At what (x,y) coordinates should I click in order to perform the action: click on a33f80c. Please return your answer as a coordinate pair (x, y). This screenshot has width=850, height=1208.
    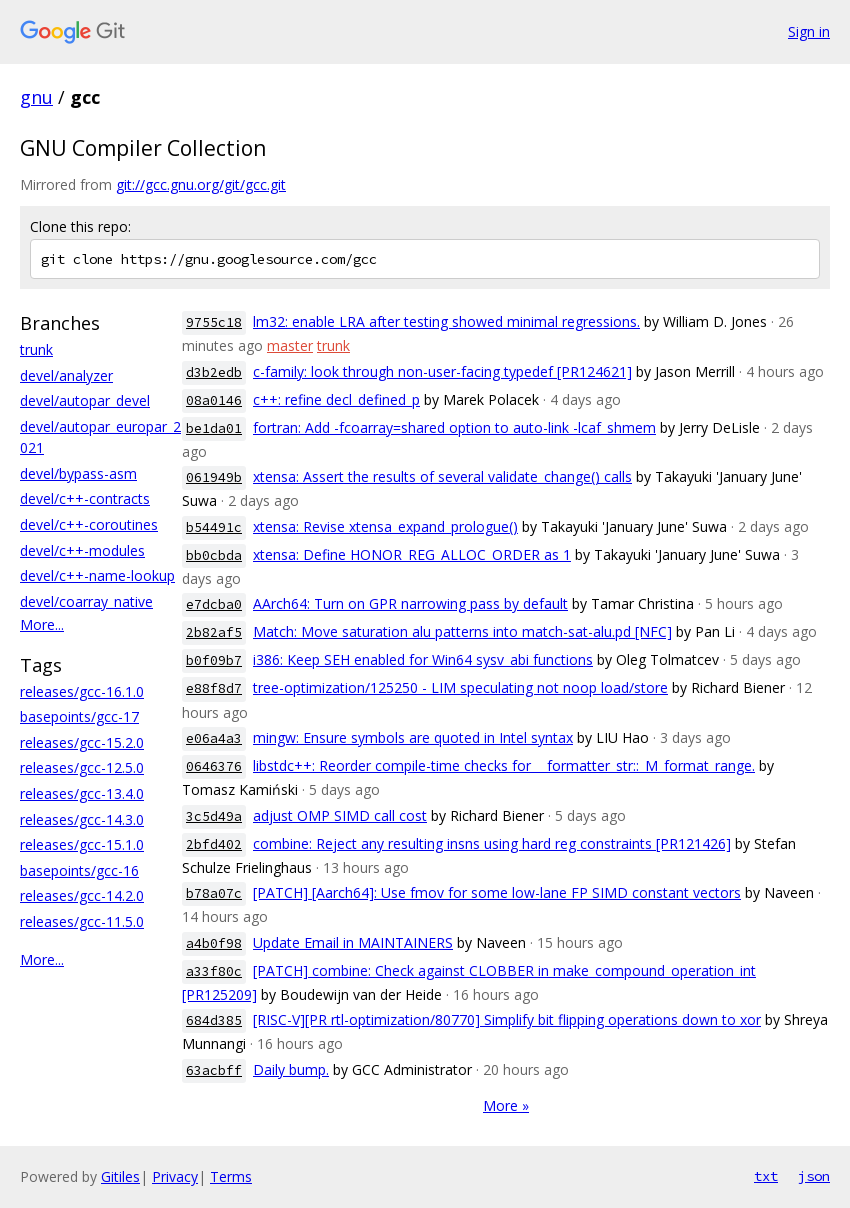
    Looking at the image, I should click on (214, 971).